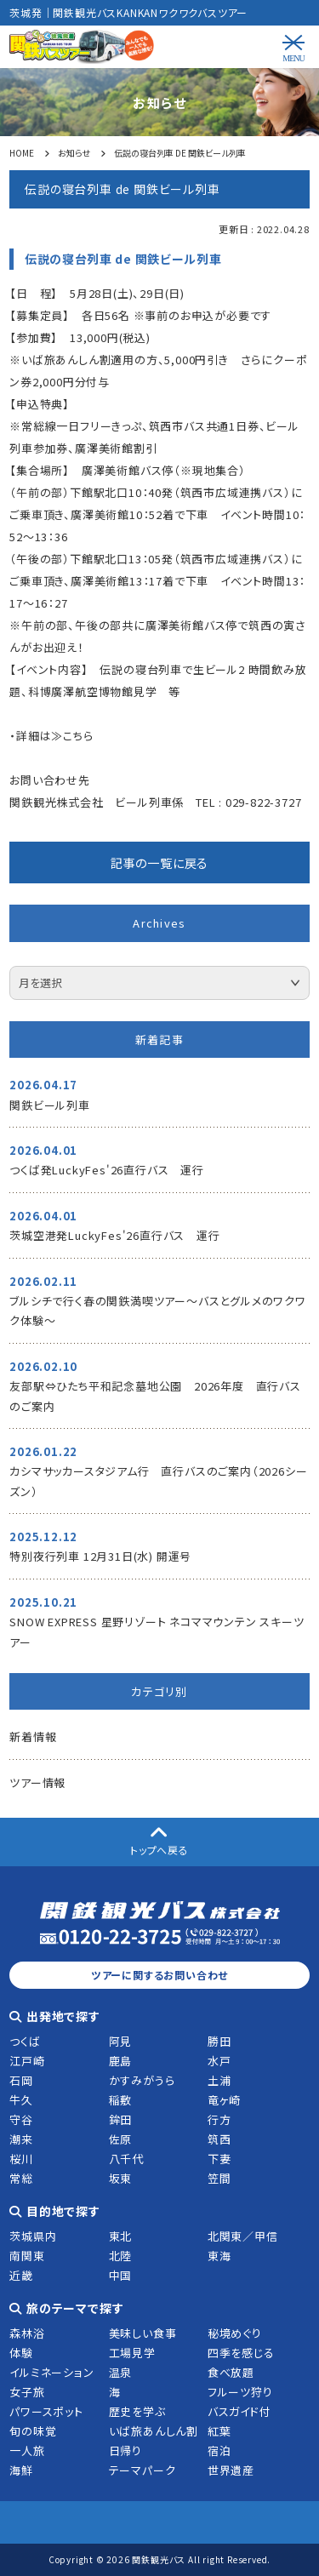 The width and height of the screenshot is (319, 2576). What do you see at coordinates (26, 2256) in the screenshot?
I see `南関東` at bounding box center [26, 2256].